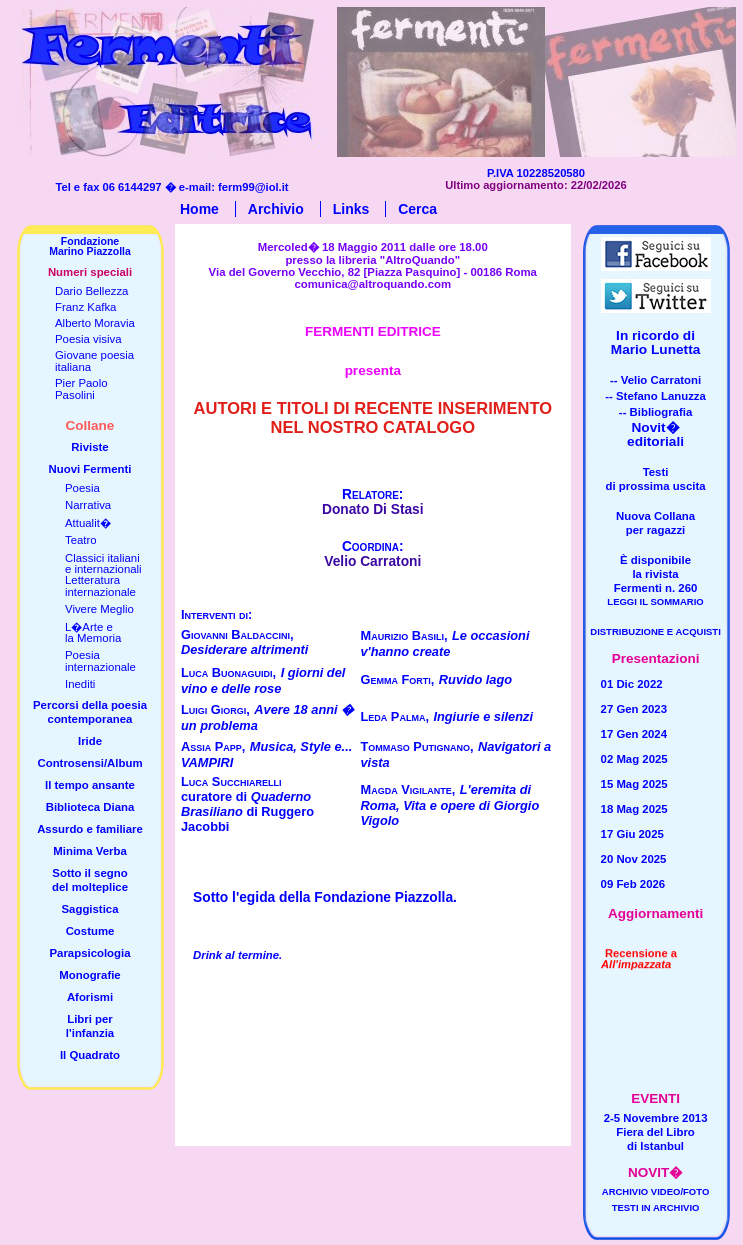 The height and width of the screenshot is (1245, 743). What do you see at coordinates (80, 684) in the screenshot?
I see `Inediti` at bounding box center [80, 684].